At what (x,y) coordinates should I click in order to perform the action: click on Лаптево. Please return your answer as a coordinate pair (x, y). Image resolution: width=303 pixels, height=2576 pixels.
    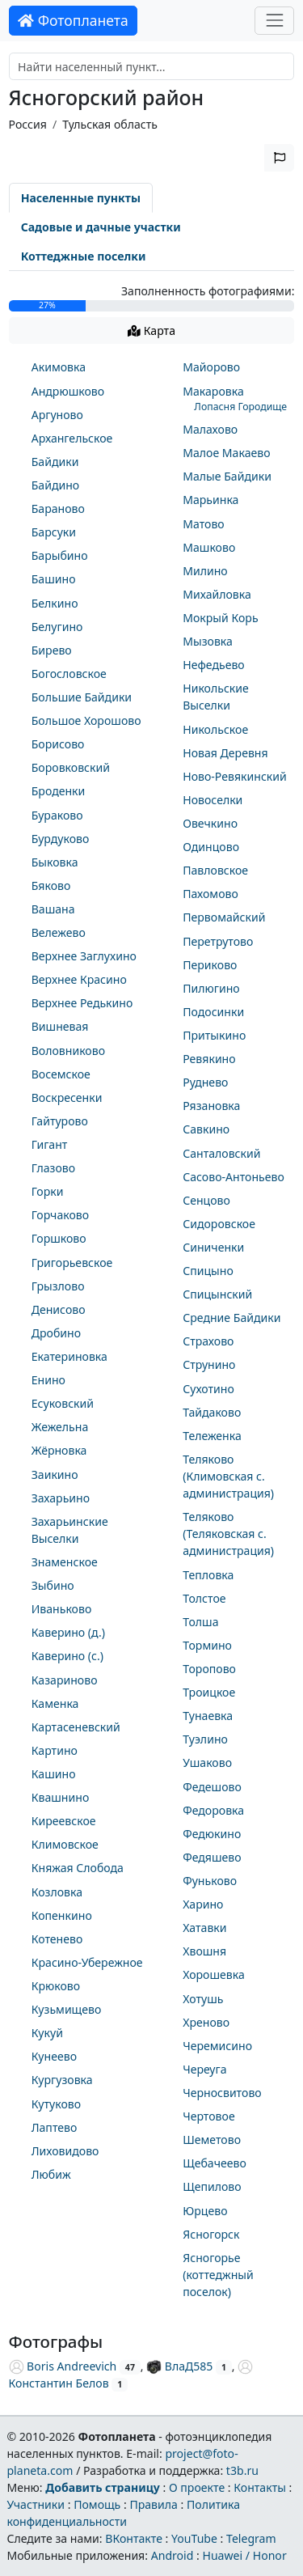
    Looking at the image, I should click on (55, 2127).